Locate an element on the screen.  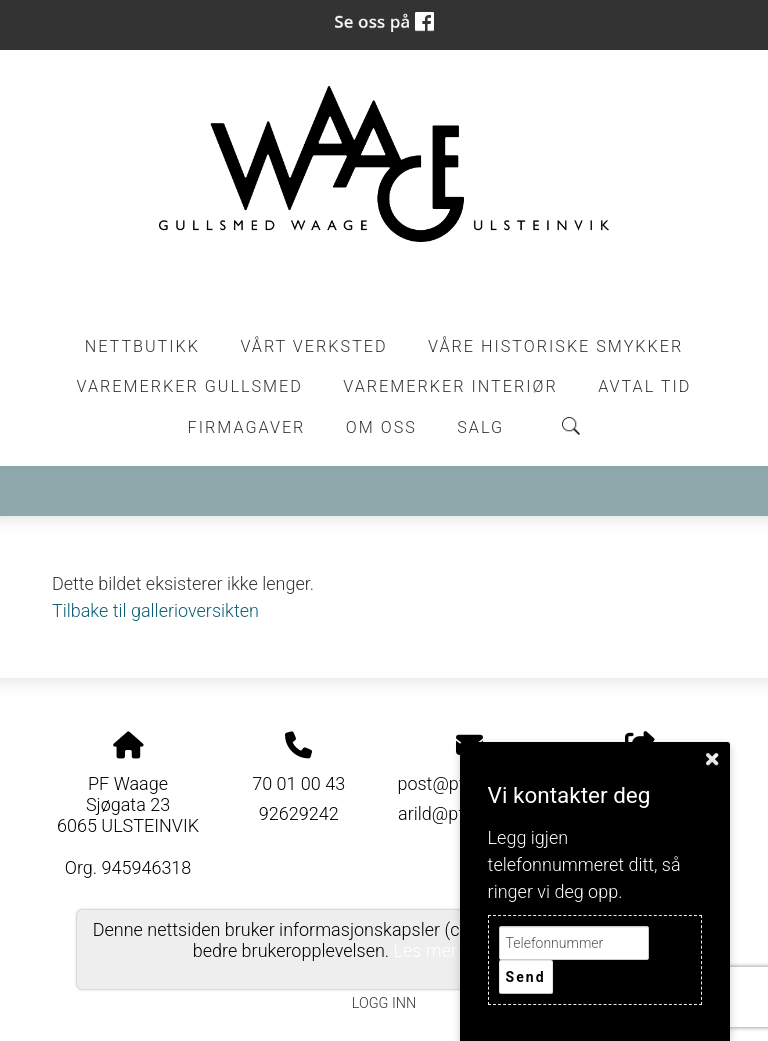
92629242 is located at coordinates (299, 813).